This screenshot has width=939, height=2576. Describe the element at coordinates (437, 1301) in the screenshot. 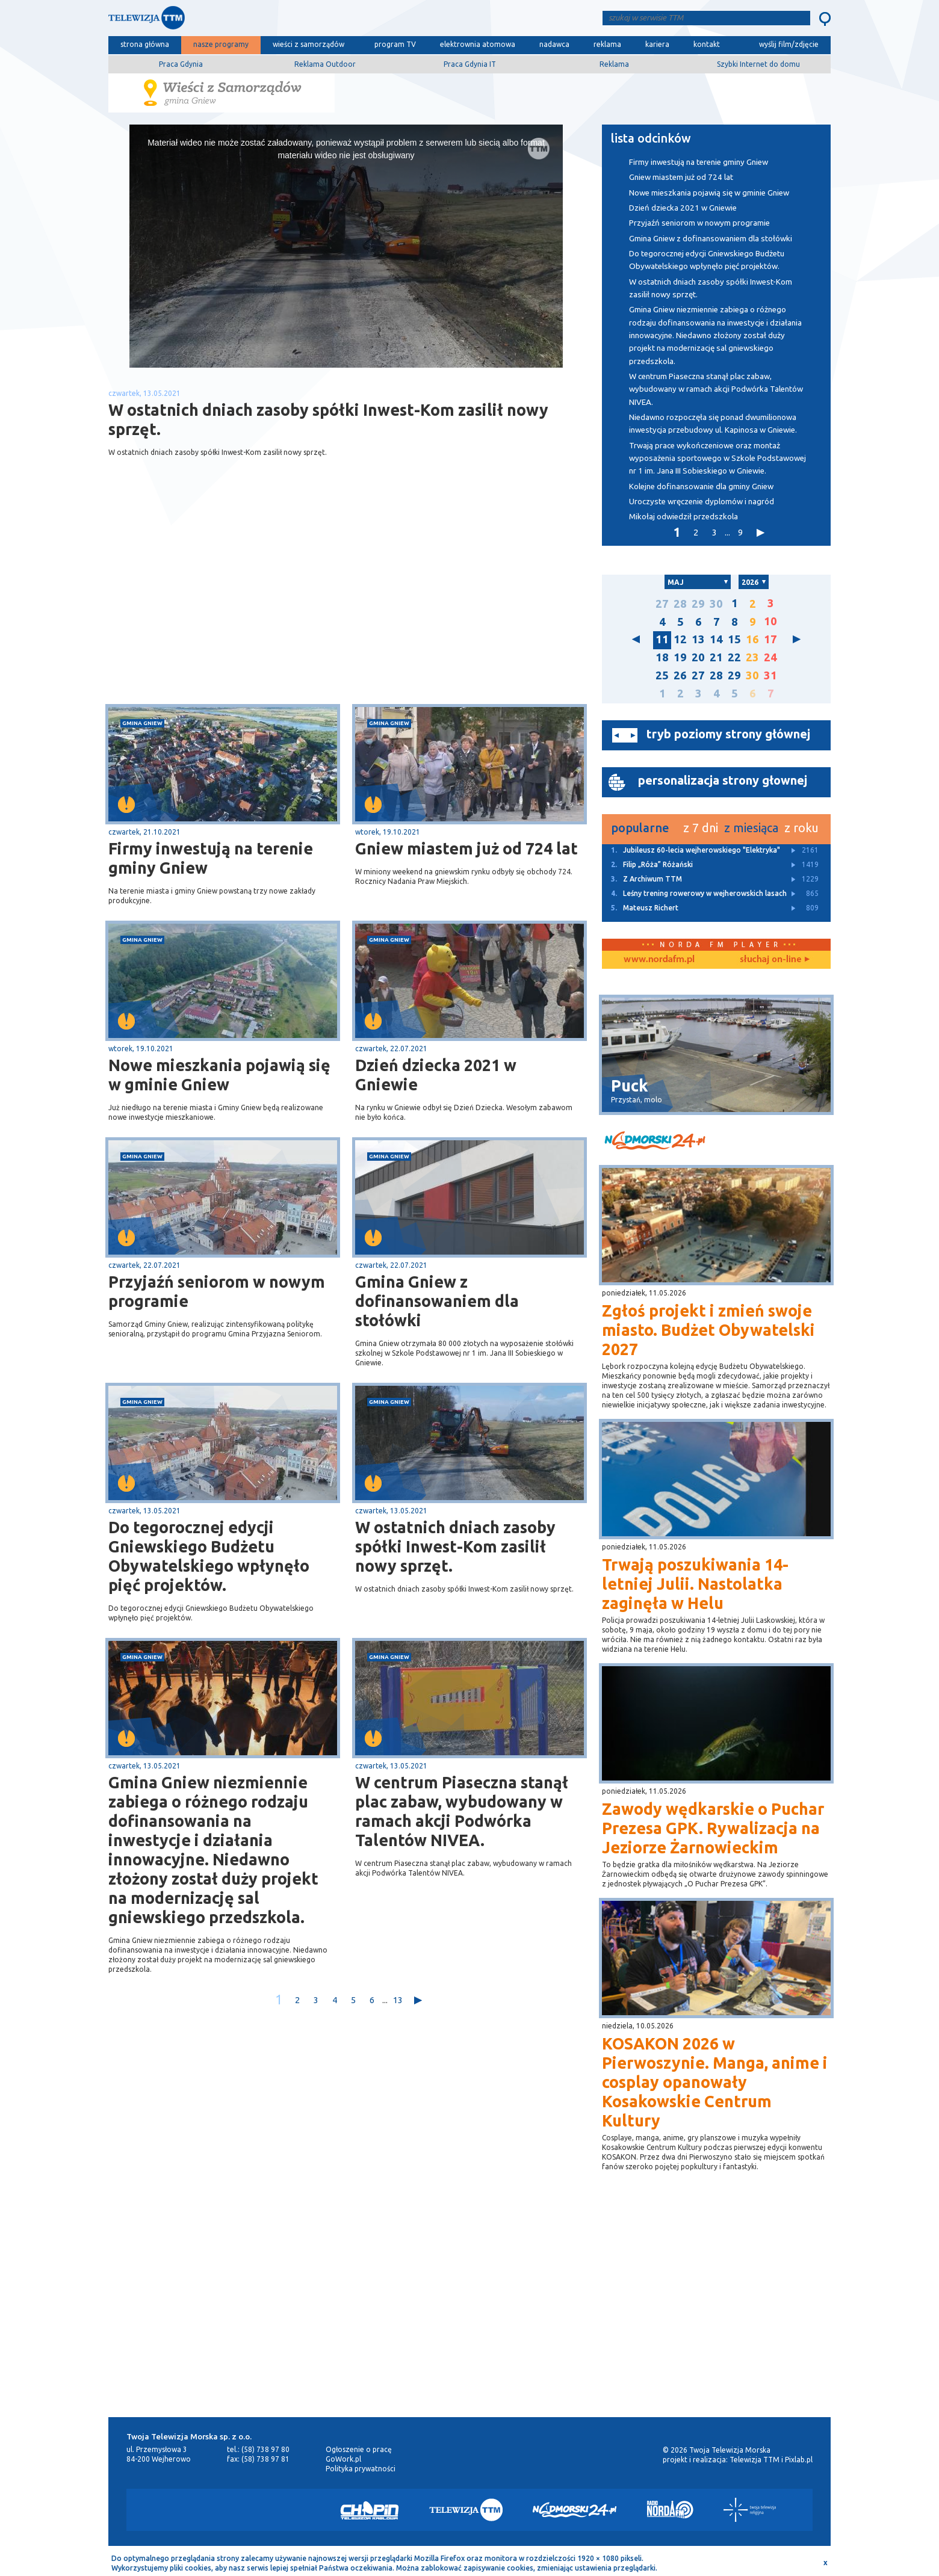

I see `Gmina Gniew z dofinansowaniem dla stołówki` at that location.